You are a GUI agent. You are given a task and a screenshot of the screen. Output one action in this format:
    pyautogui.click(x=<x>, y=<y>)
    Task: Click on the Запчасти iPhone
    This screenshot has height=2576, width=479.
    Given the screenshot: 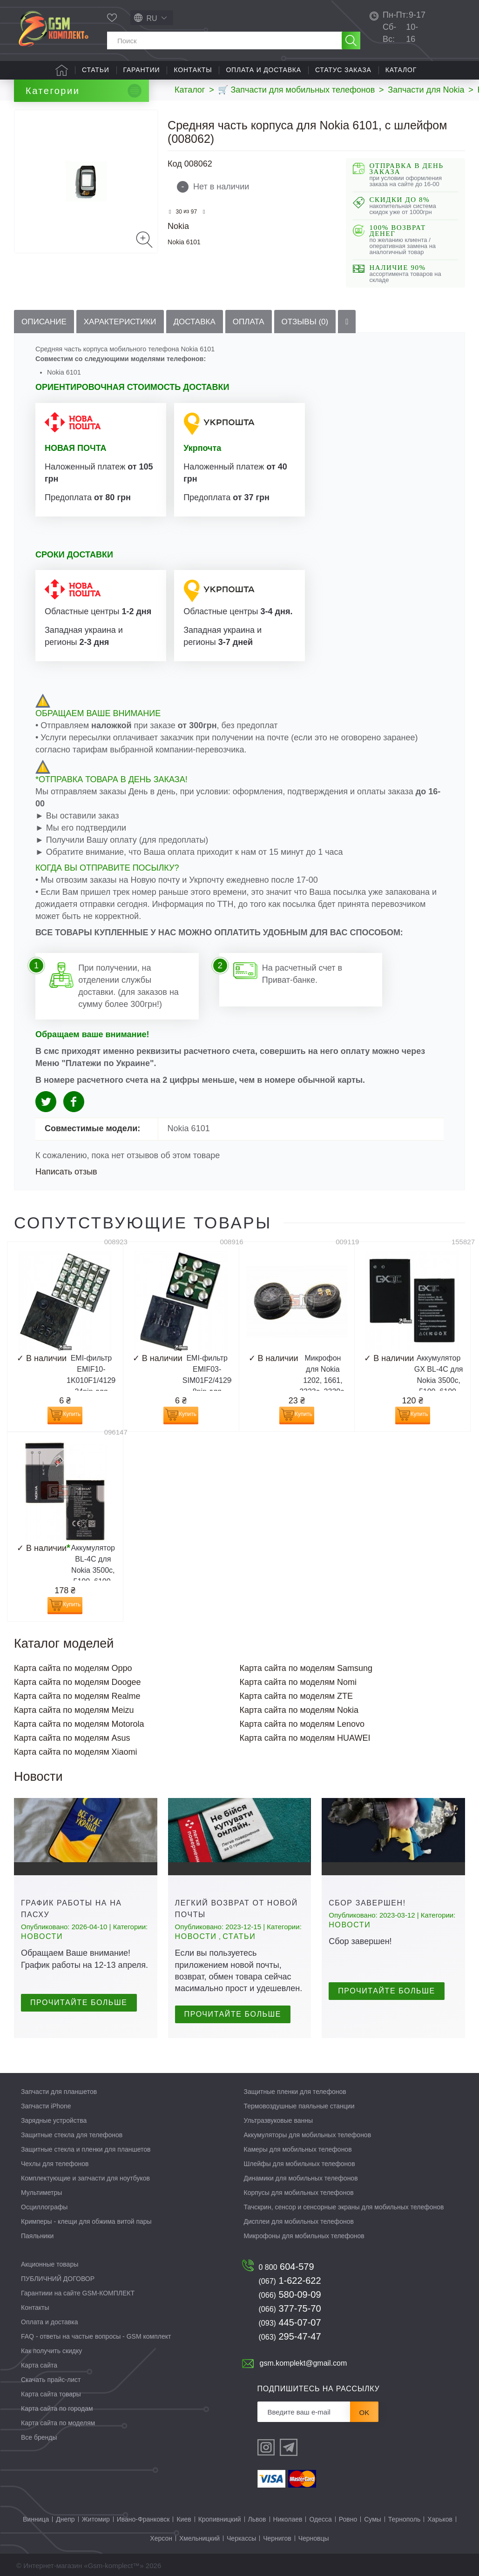 What is the action you would take?
    pyautogui.click(x=46, y=2106)
    